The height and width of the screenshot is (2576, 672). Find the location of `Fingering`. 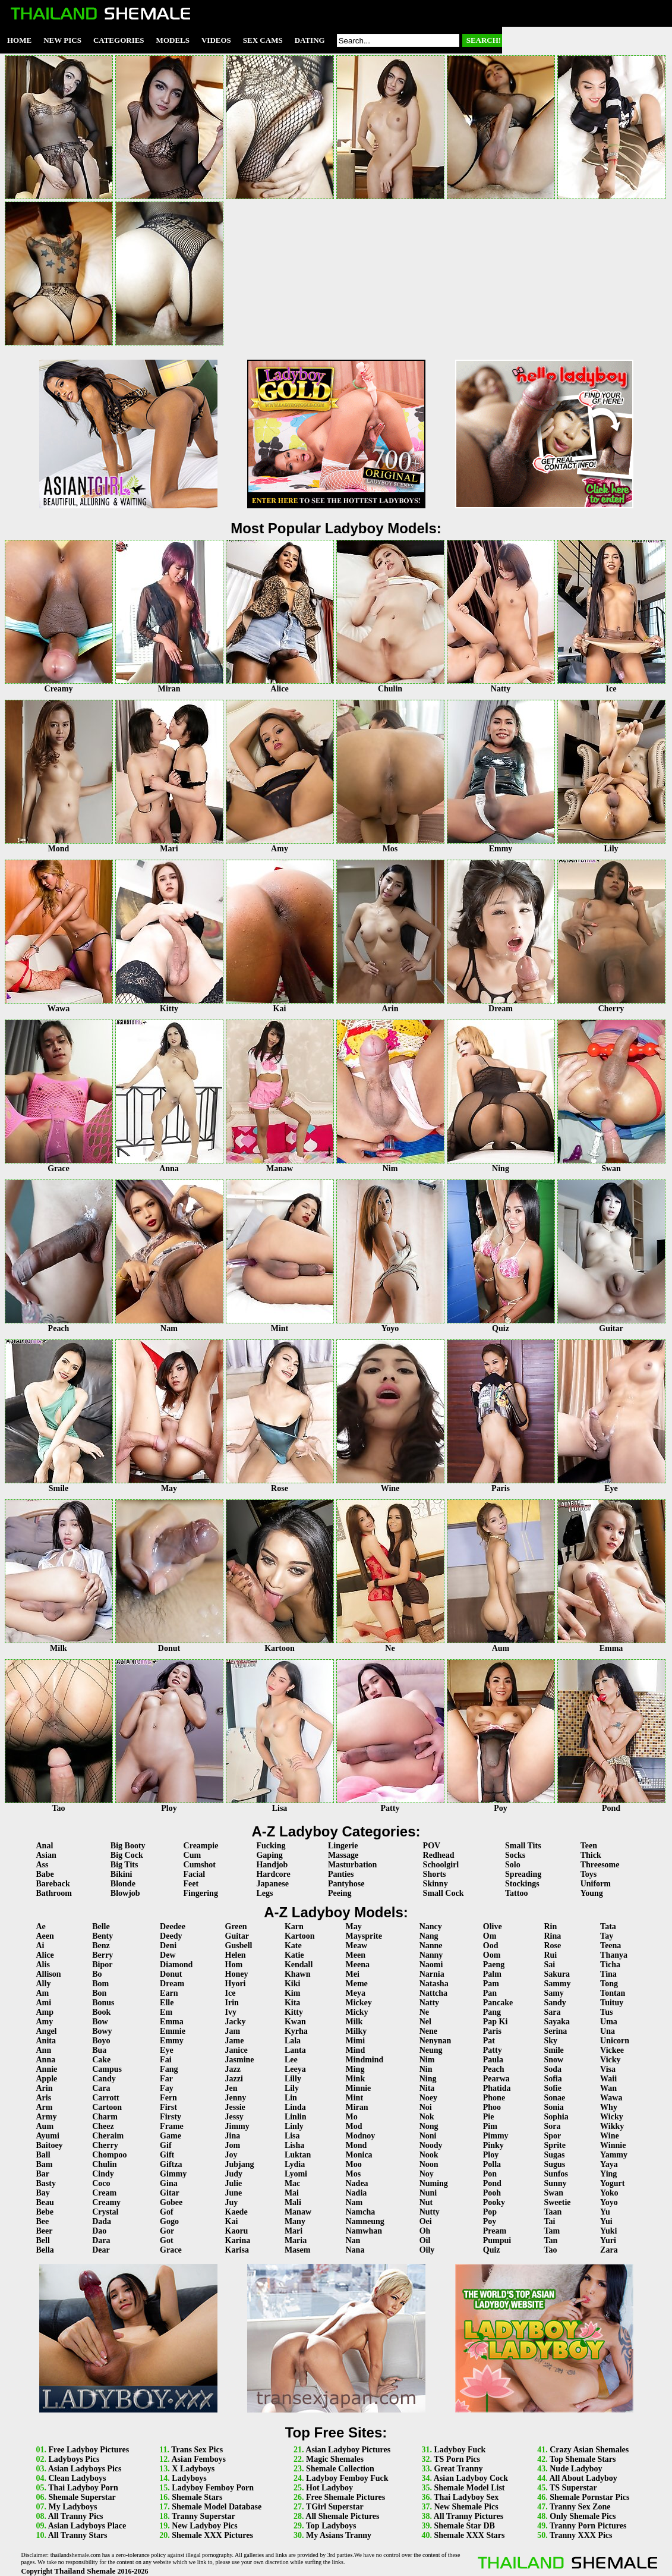

Fingering is located at coordinates (201, 1893).